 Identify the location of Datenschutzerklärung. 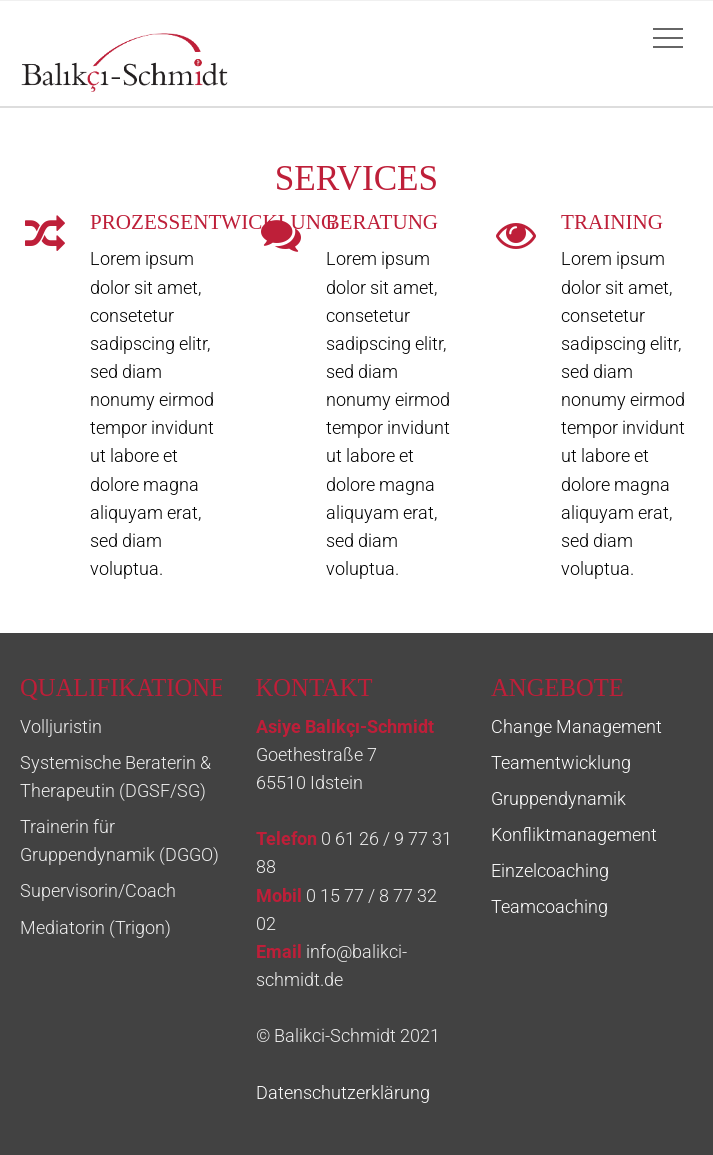
(343, 1093).